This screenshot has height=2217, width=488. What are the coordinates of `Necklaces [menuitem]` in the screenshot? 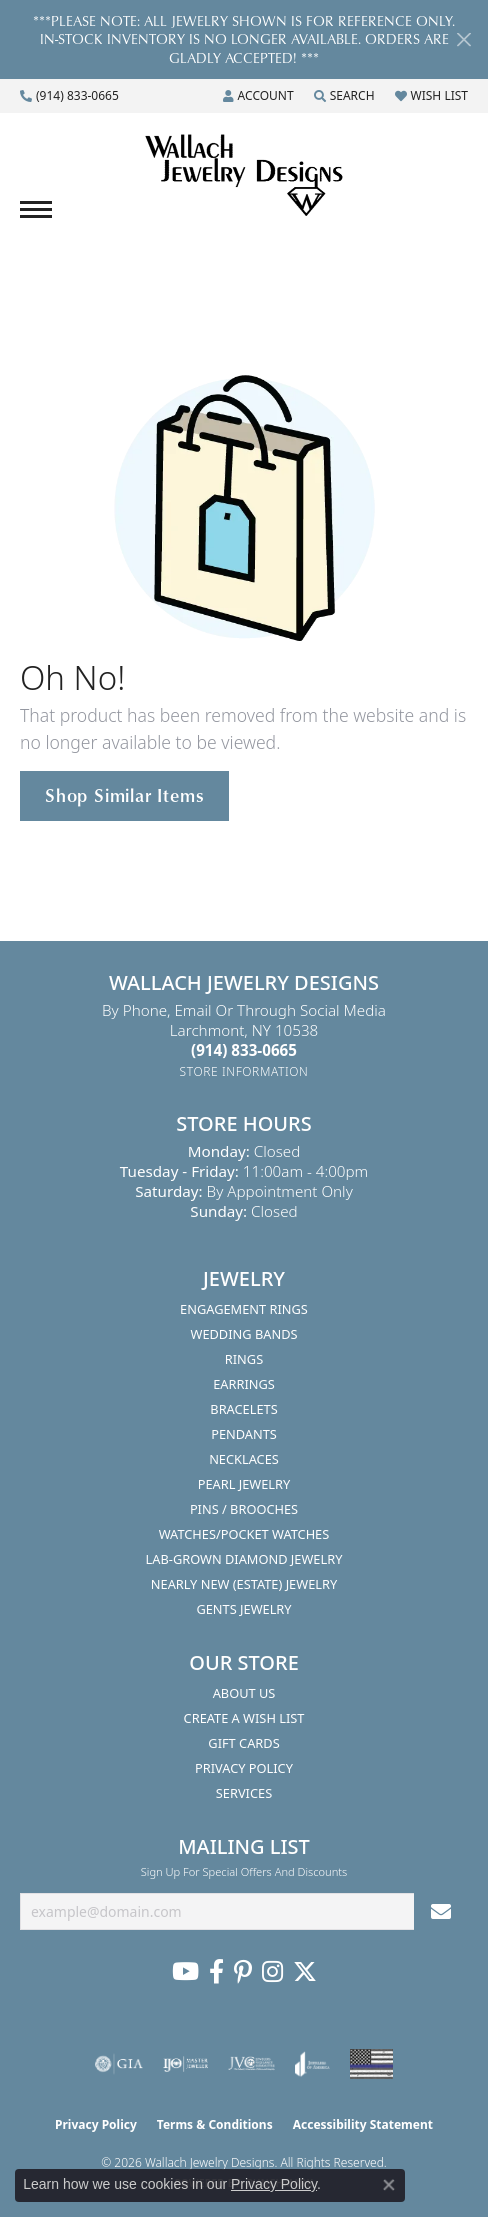 It's located at (244, 1459).